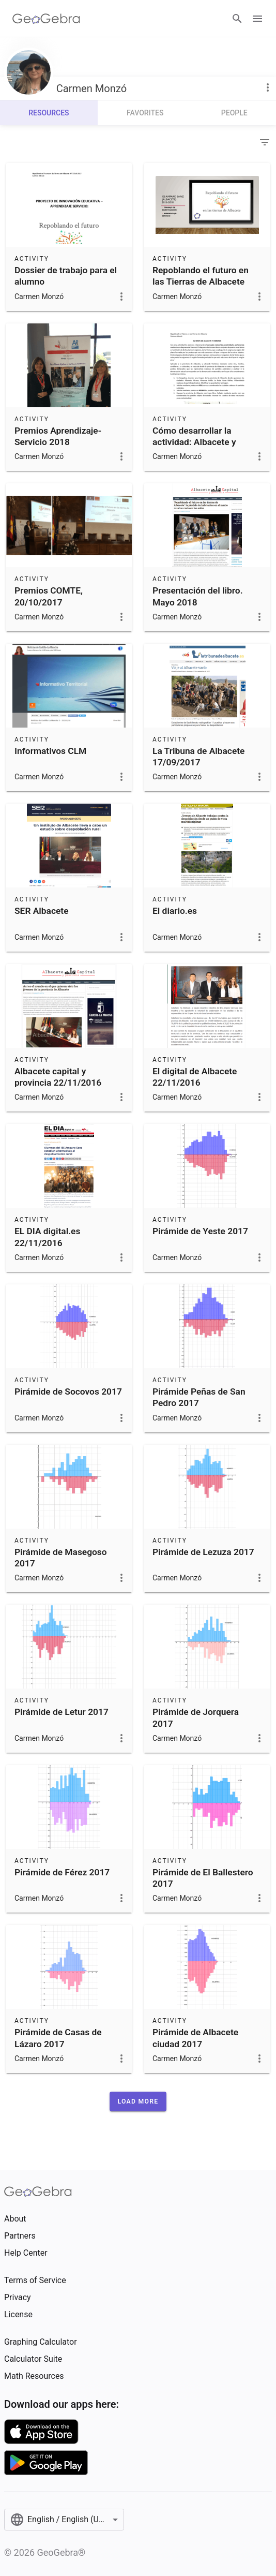 This screenshot has height=2576, width=276. What do you see at coordinates (194, 1077) in the screenshot?
I see `El digital de Albacete 22/11/2016` at bounding box center [194, 1077].